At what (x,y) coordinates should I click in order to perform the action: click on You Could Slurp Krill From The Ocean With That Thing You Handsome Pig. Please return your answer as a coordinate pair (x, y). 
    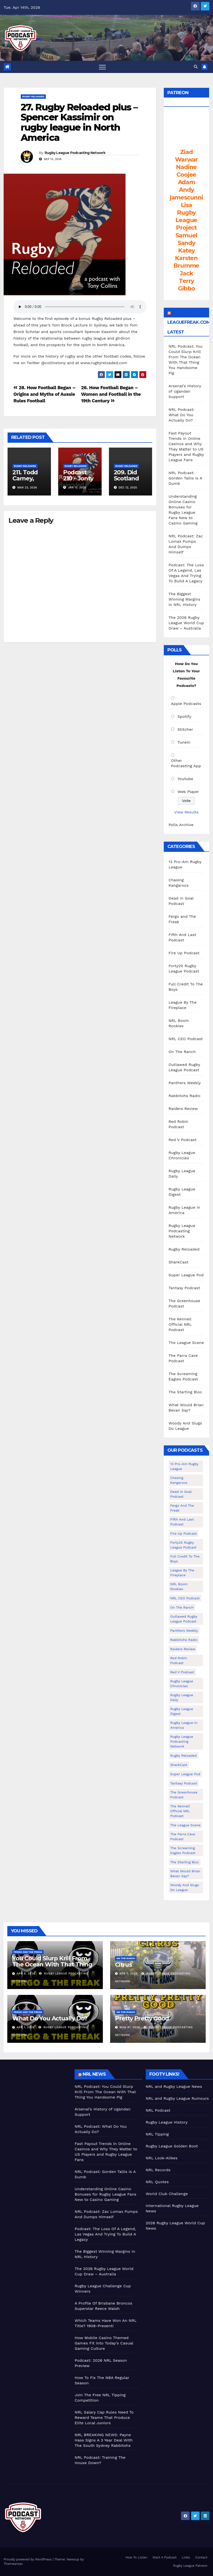
    Looking at the image, I should click on (52, 1964).